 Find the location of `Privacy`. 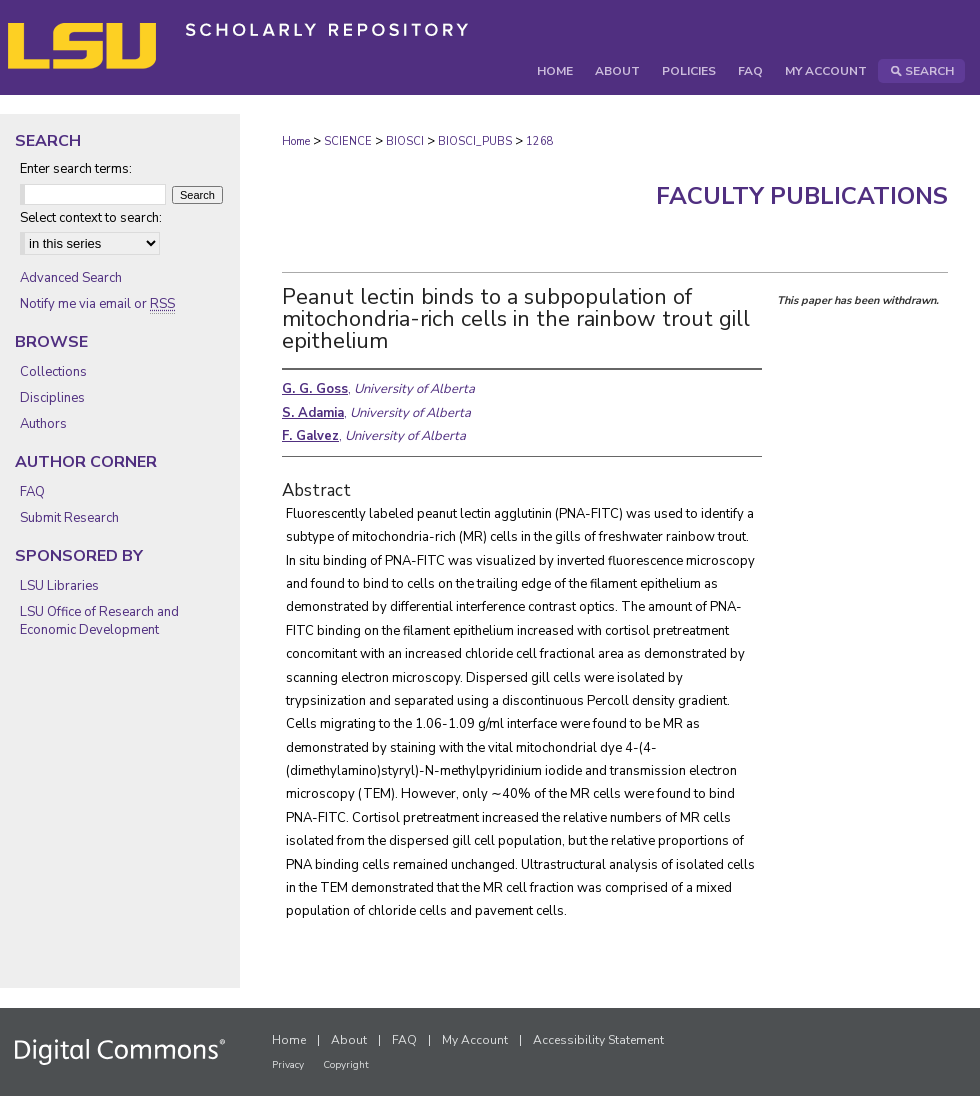

Privacy is located at coordinates (288, 1065).